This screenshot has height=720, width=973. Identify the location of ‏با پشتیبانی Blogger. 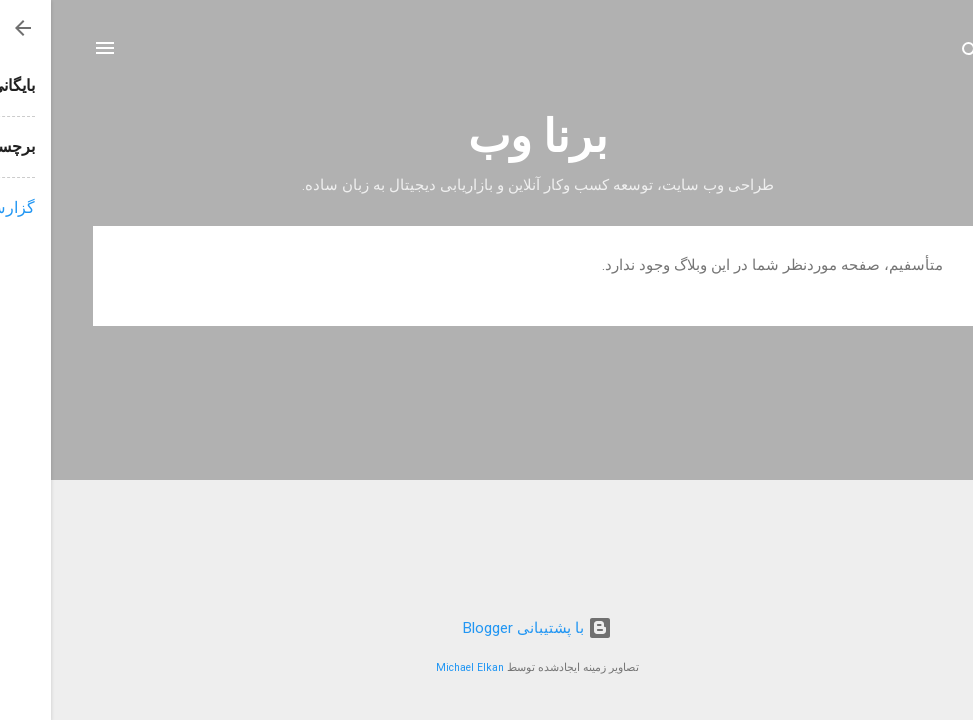
(486, 628).